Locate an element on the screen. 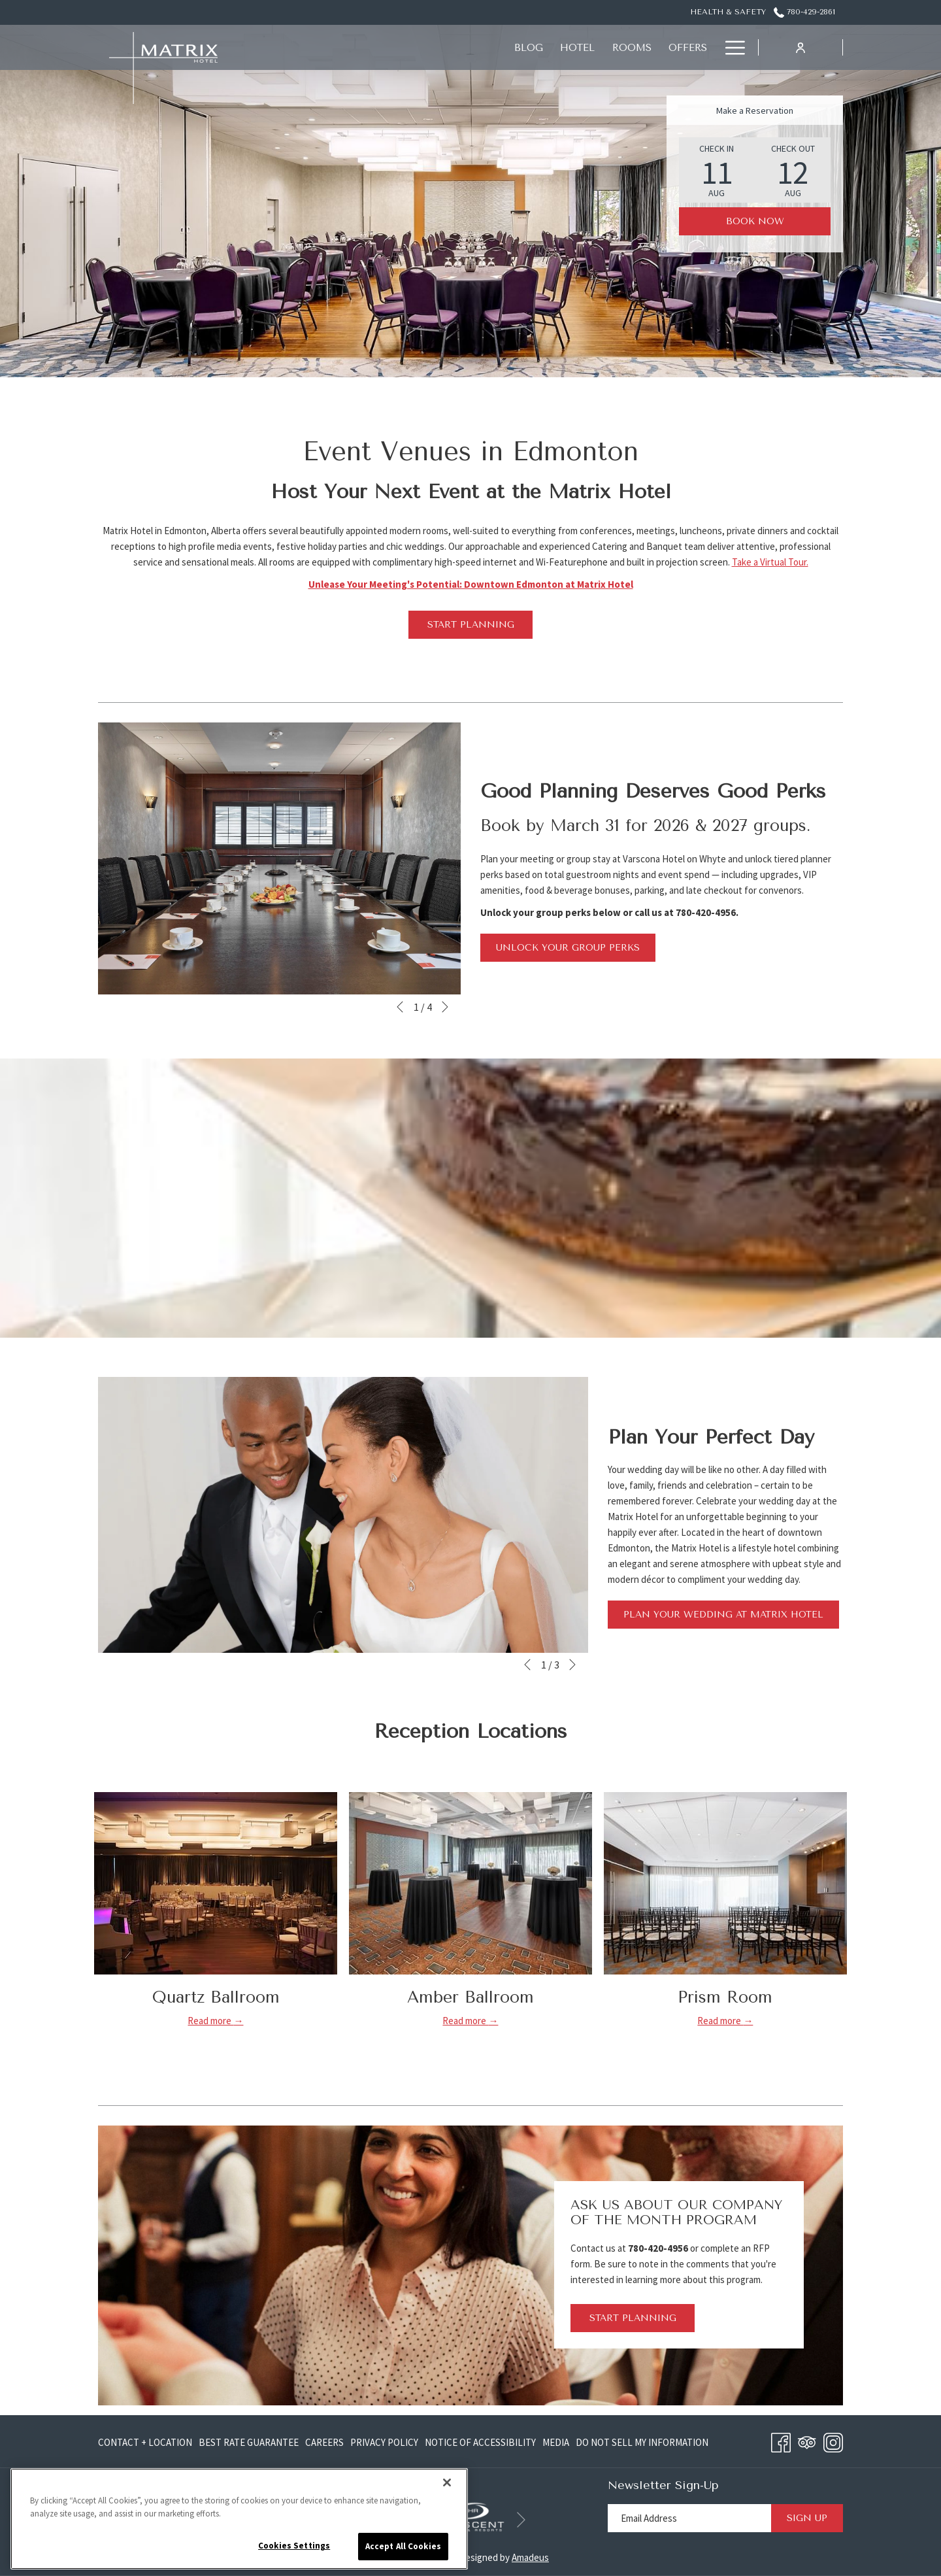 The width and height of the screenshot is (941, 2576). Start Planning is located at coordinates (470, 624).